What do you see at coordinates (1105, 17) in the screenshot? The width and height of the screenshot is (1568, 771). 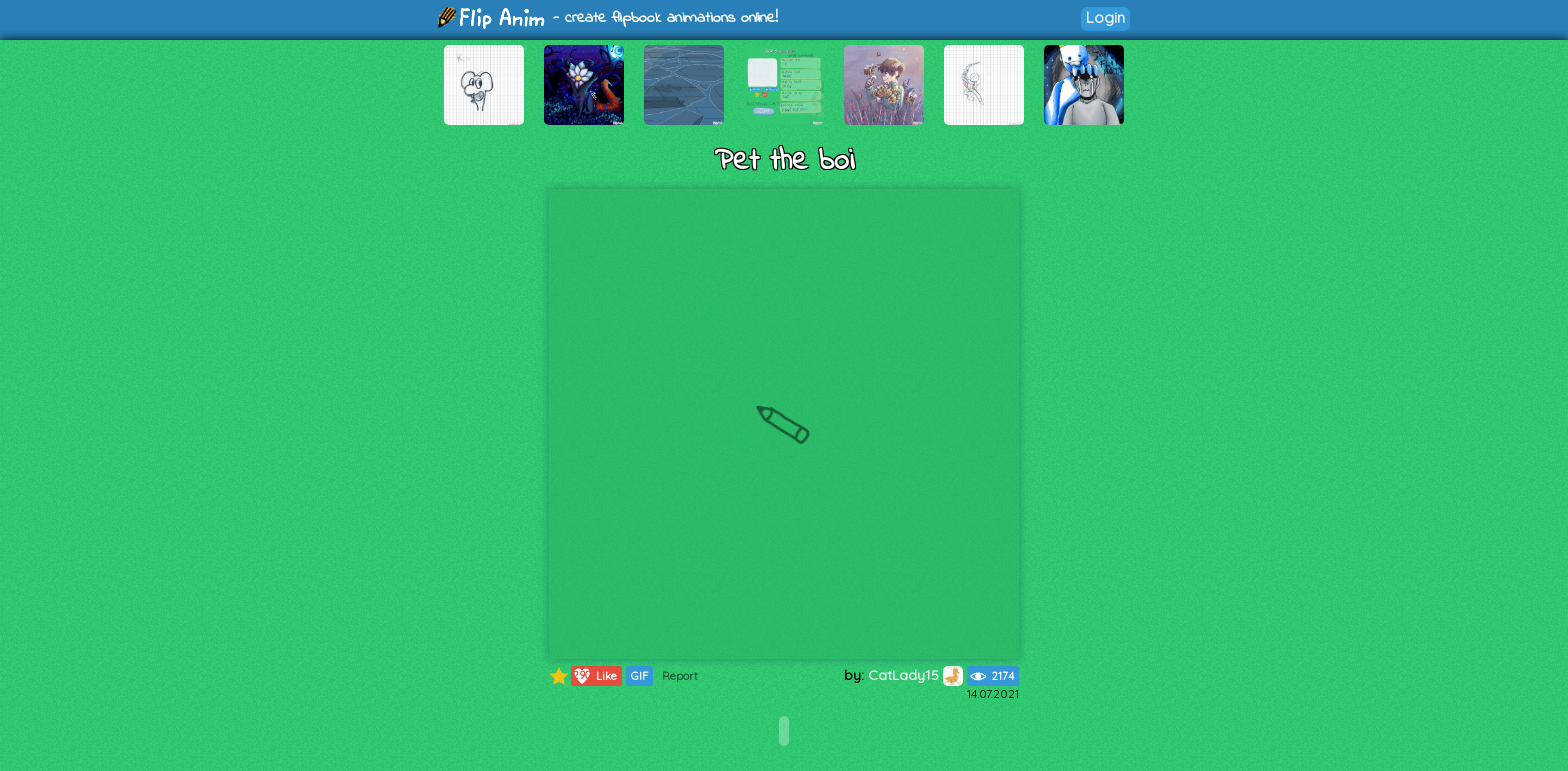 I see `Login` at bounding box center [1105, 17].